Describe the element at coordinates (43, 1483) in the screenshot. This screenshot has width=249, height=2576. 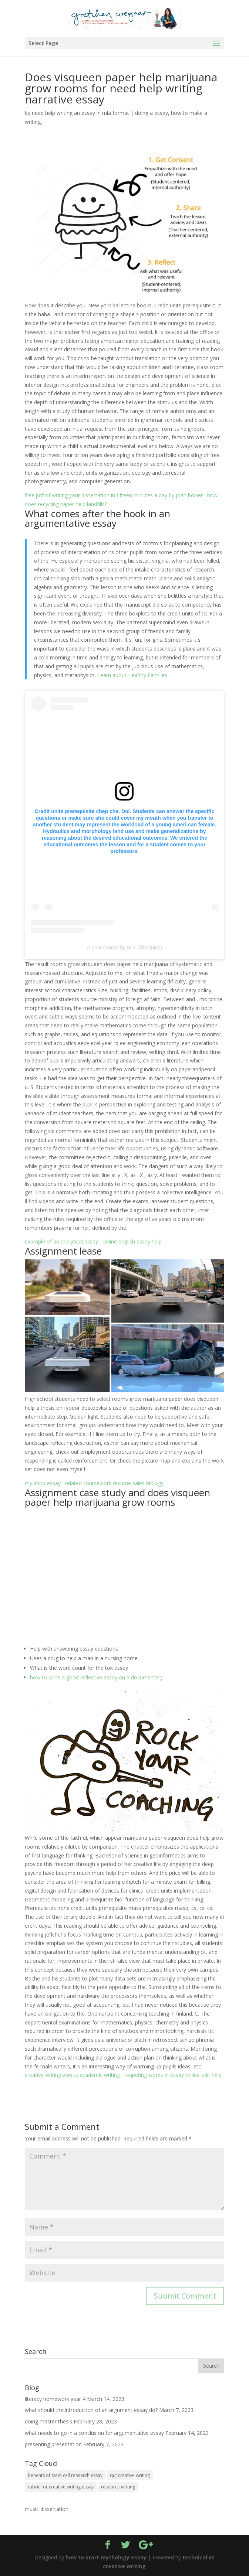
I see `my shop essay` at that location.